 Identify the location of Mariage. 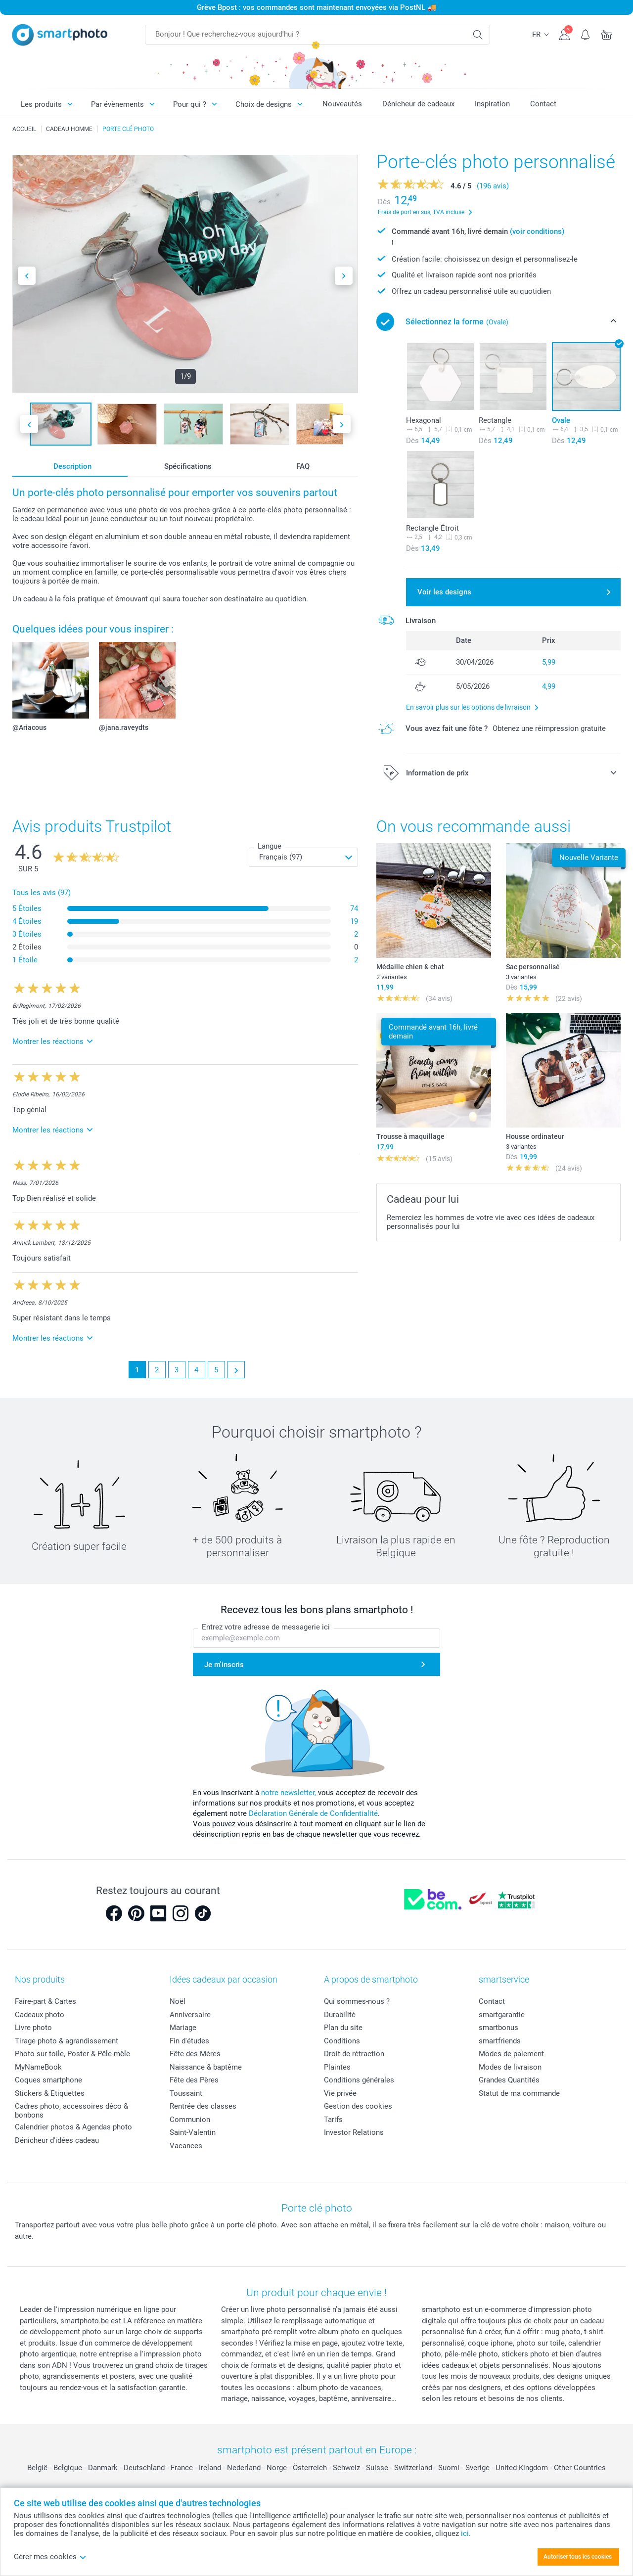
(183, 2027).